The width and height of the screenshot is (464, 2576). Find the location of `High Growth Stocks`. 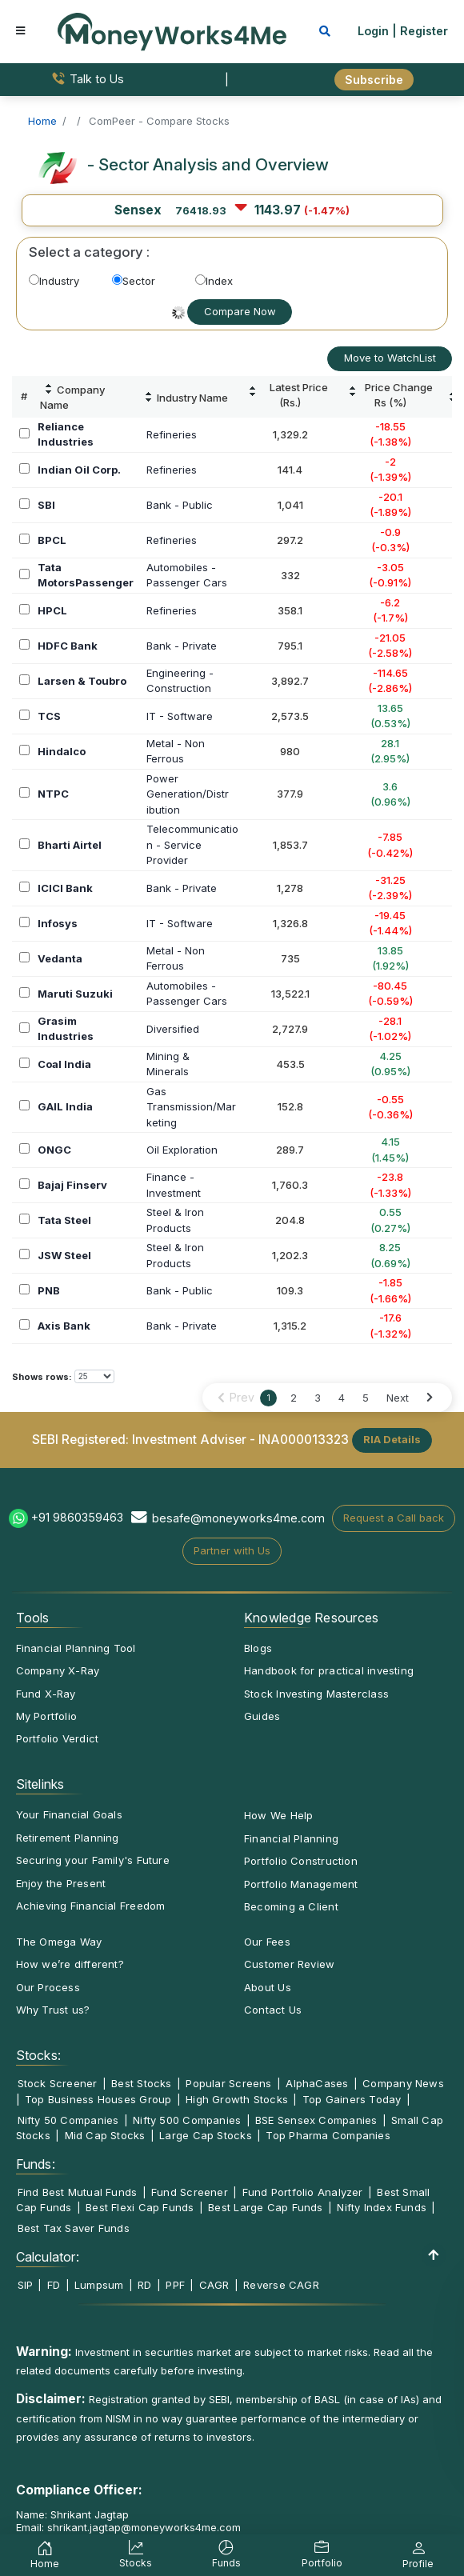

High Growth Stocks is located at coordinates (237, 2099).